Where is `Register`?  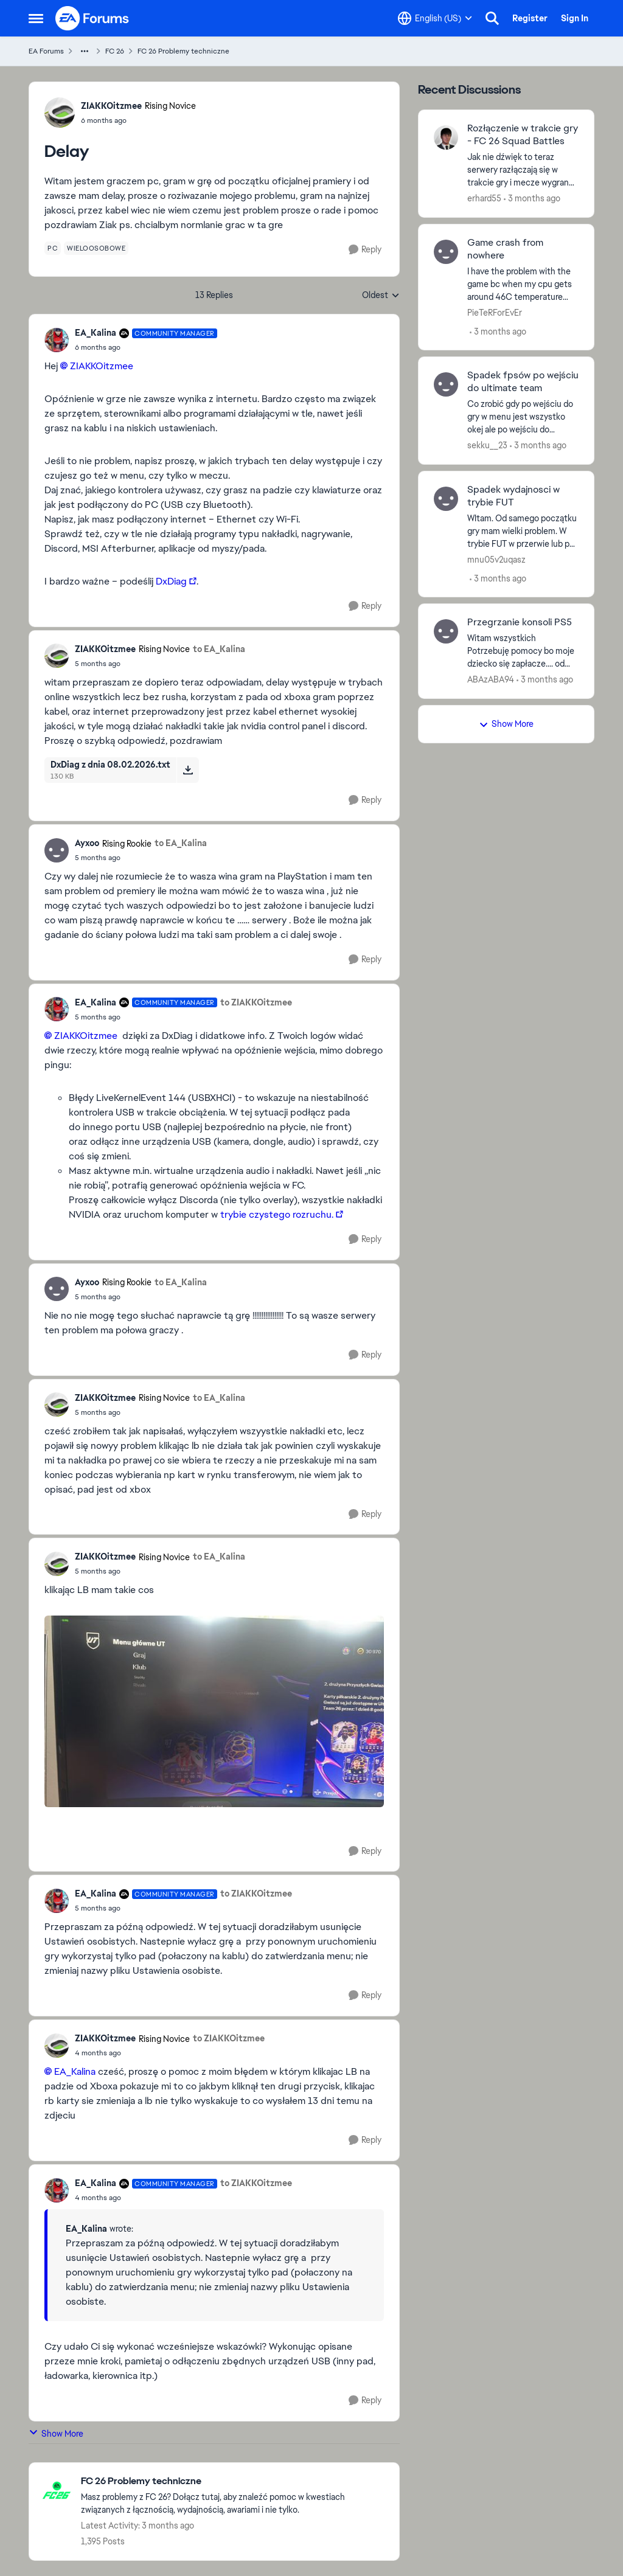
Register is located at coordinates (530, 18).